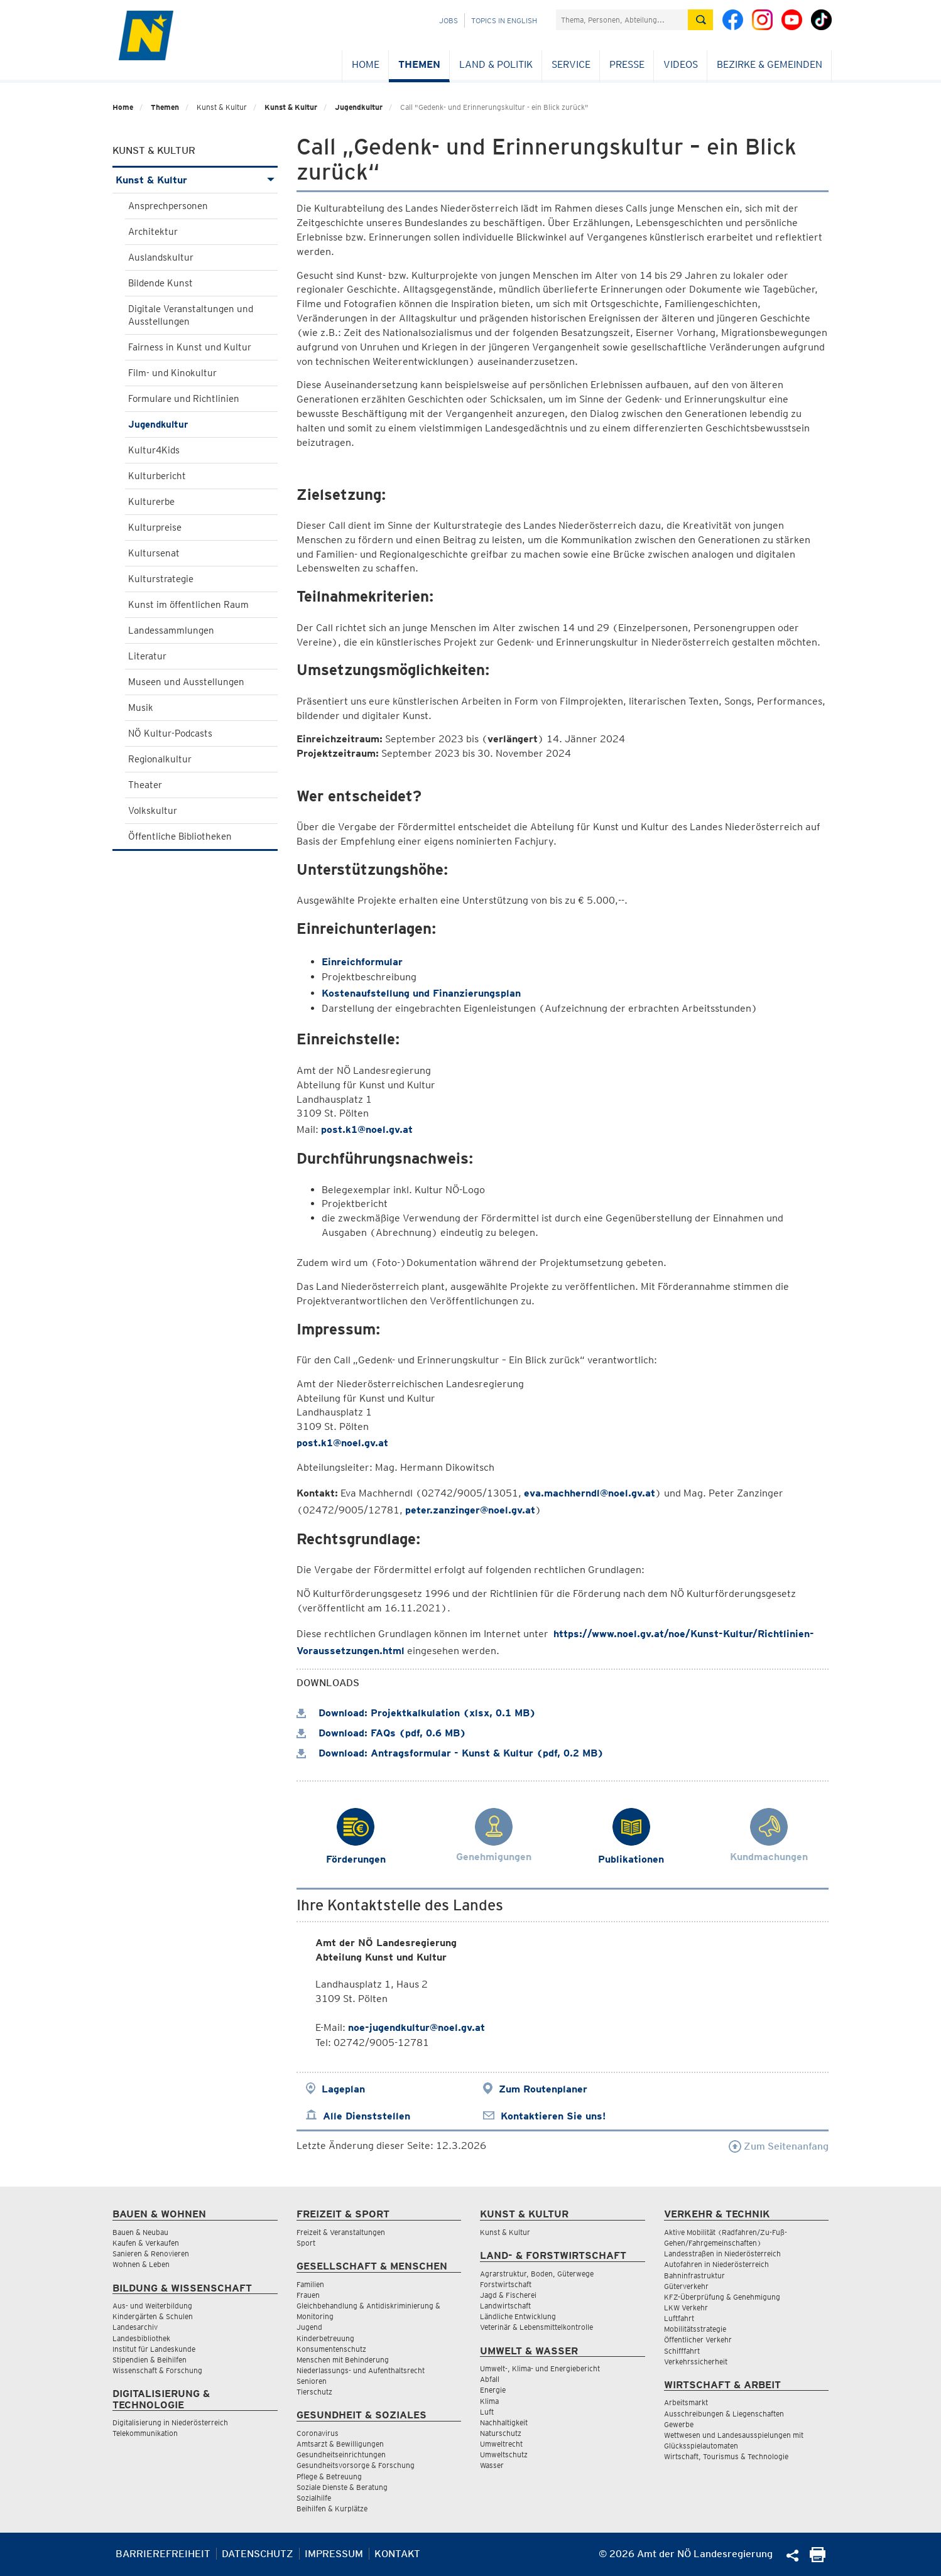  Describe the element at coordinates (145, 2243) in the screenshot. I see `Kaufen & Verkaufen` at that location.